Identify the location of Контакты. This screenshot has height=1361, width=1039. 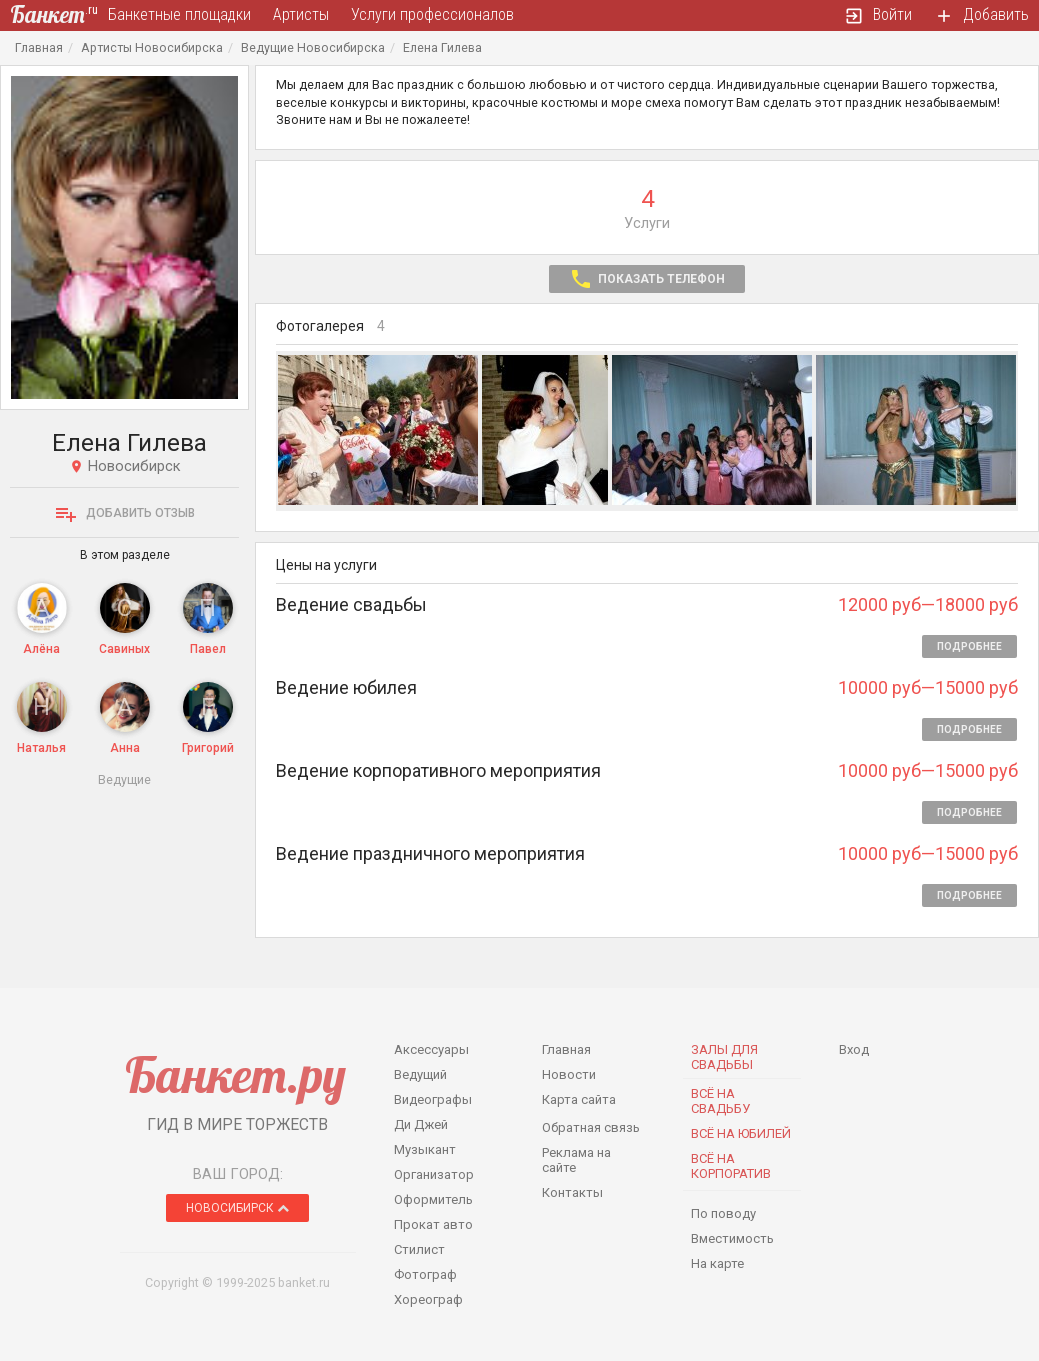
(572, 1192).